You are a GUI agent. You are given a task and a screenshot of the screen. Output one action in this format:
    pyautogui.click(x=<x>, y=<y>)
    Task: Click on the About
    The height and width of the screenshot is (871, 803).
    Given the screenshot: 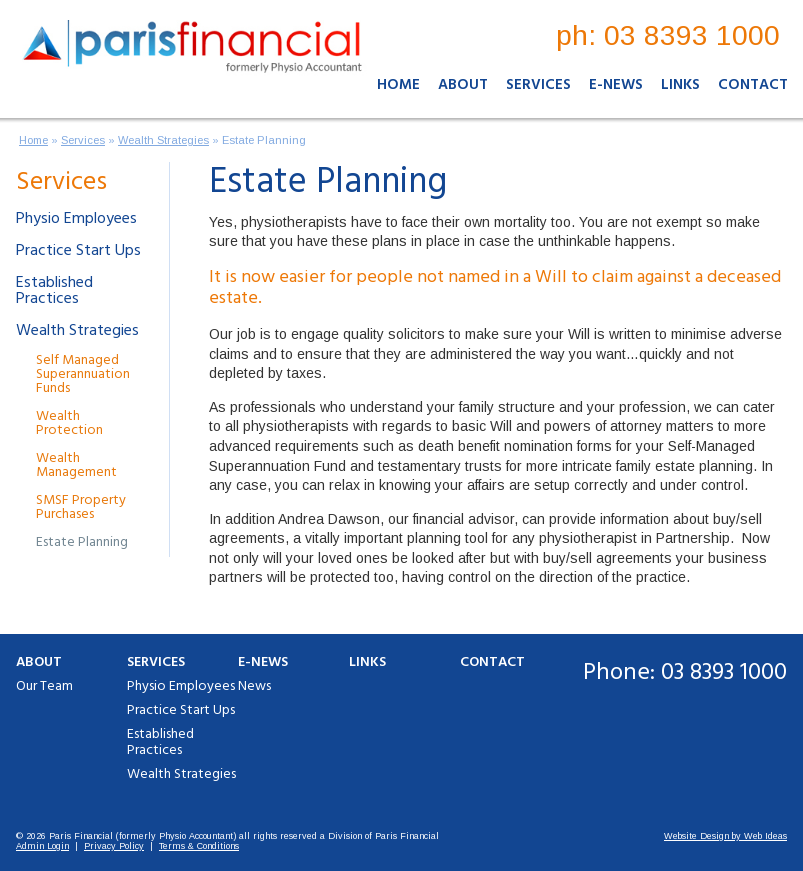 What is the action you would take?
    pyautogui.click(x=463, y=85)
    